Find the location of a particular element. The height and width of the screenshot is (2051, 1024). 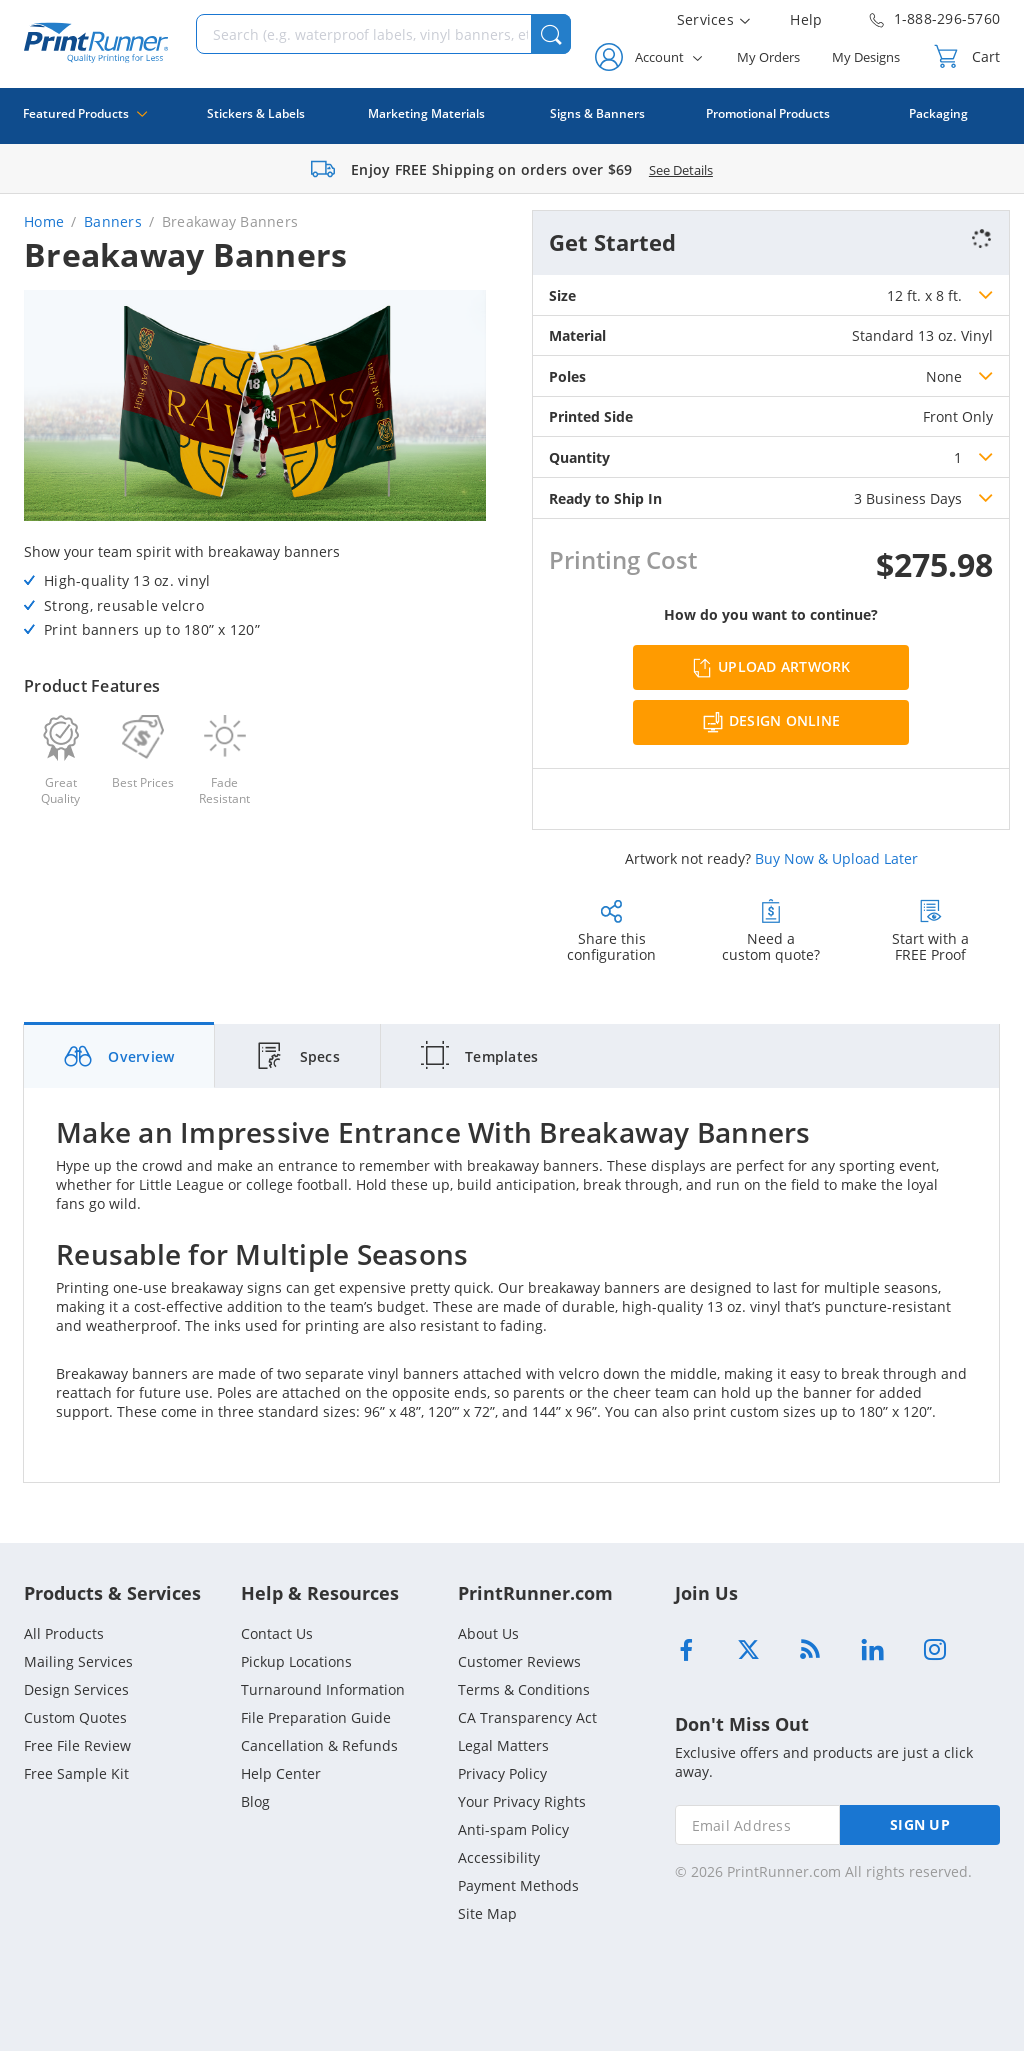

My Orders is located at coordinates (768, 57).